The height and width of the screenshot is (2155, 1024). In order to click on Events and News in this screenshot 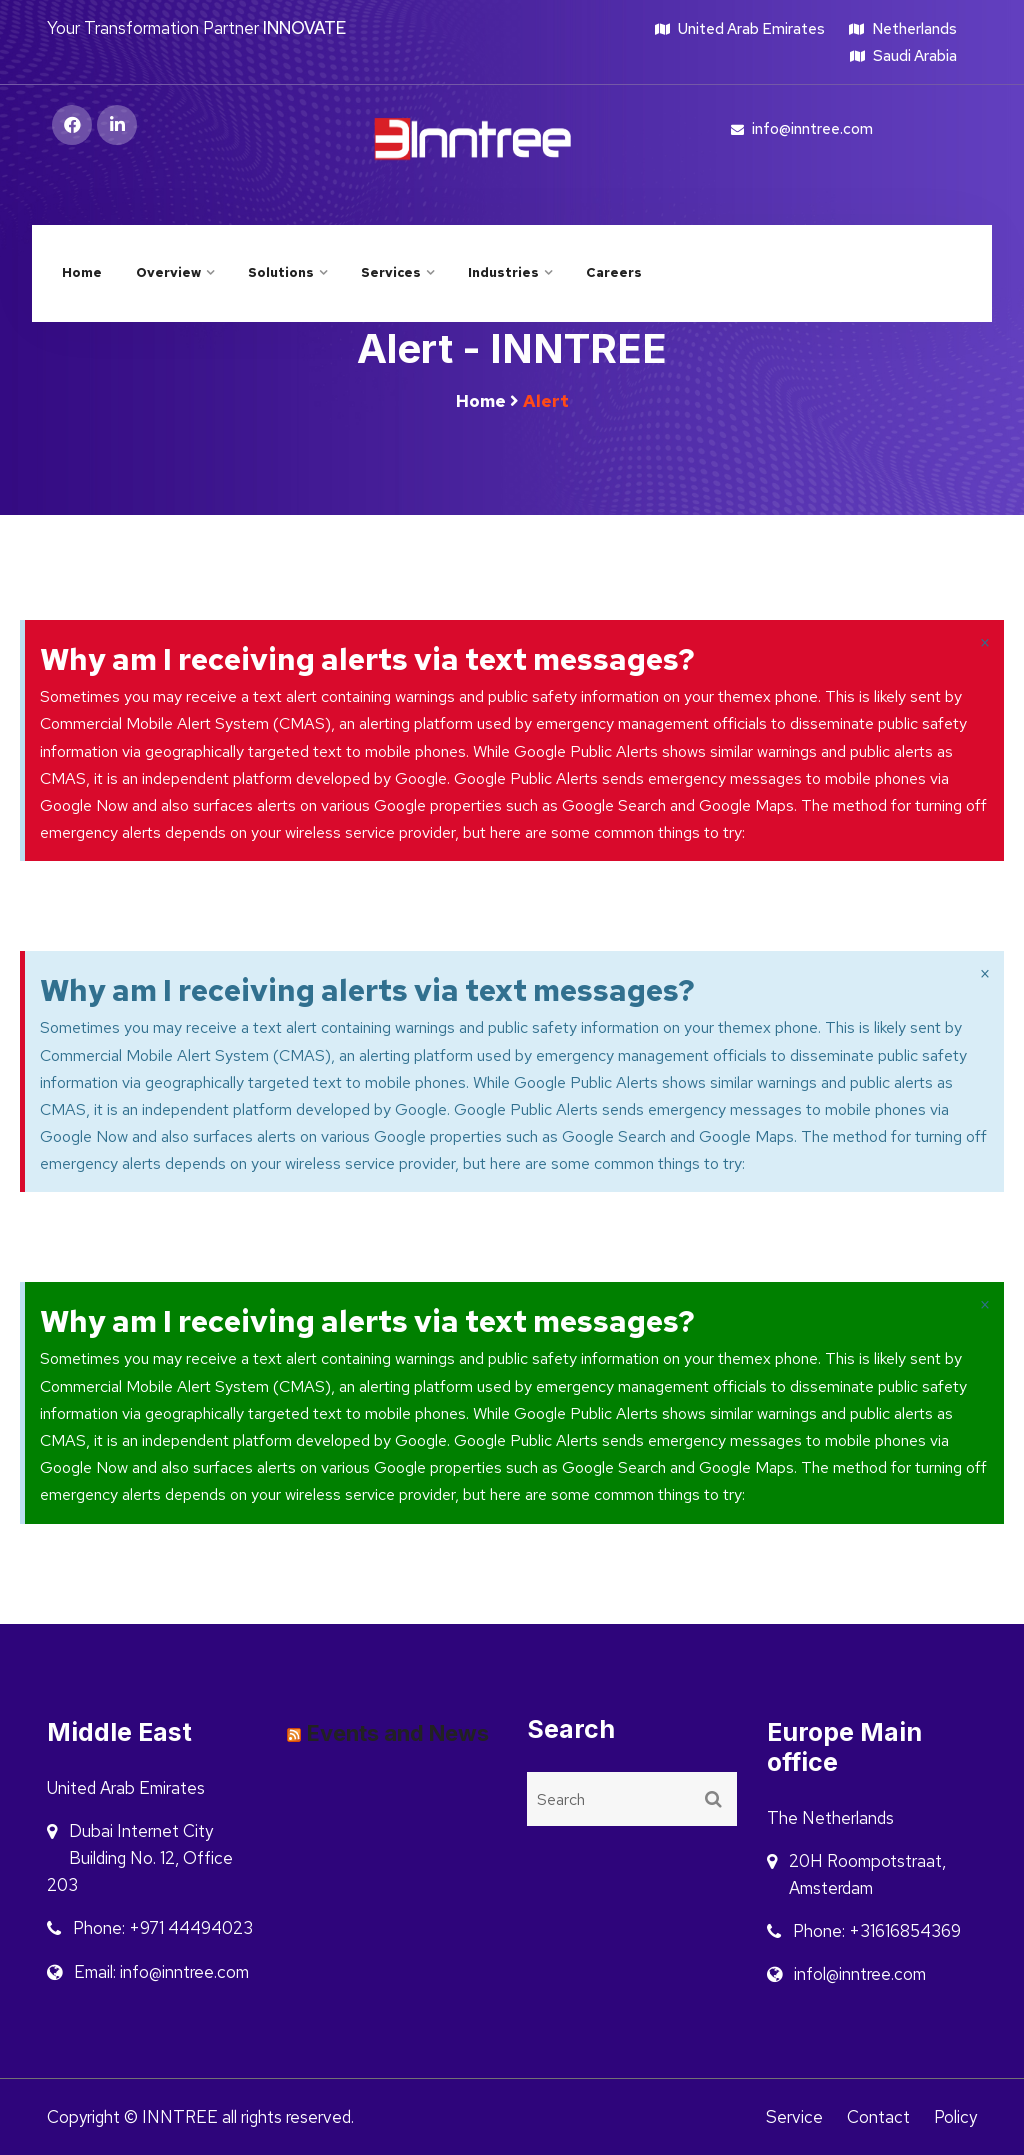, I will do `click(398, 1733)`.